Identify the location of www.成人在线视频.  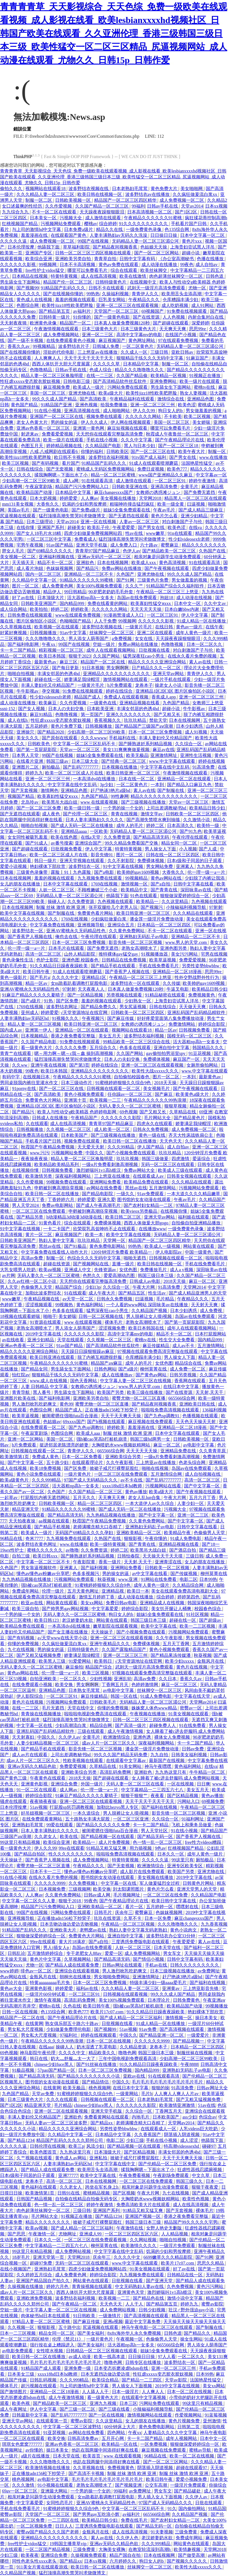
(49, 1380).